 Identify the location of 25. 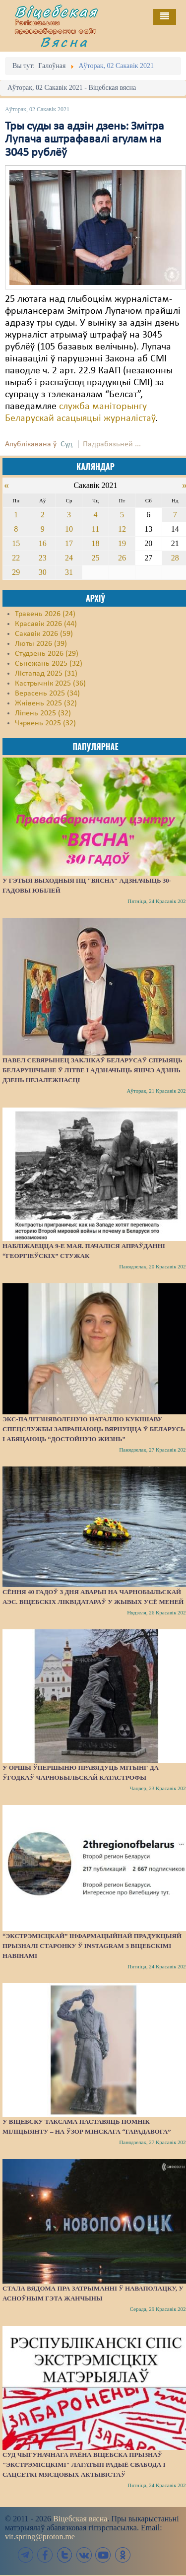
(95, 558).